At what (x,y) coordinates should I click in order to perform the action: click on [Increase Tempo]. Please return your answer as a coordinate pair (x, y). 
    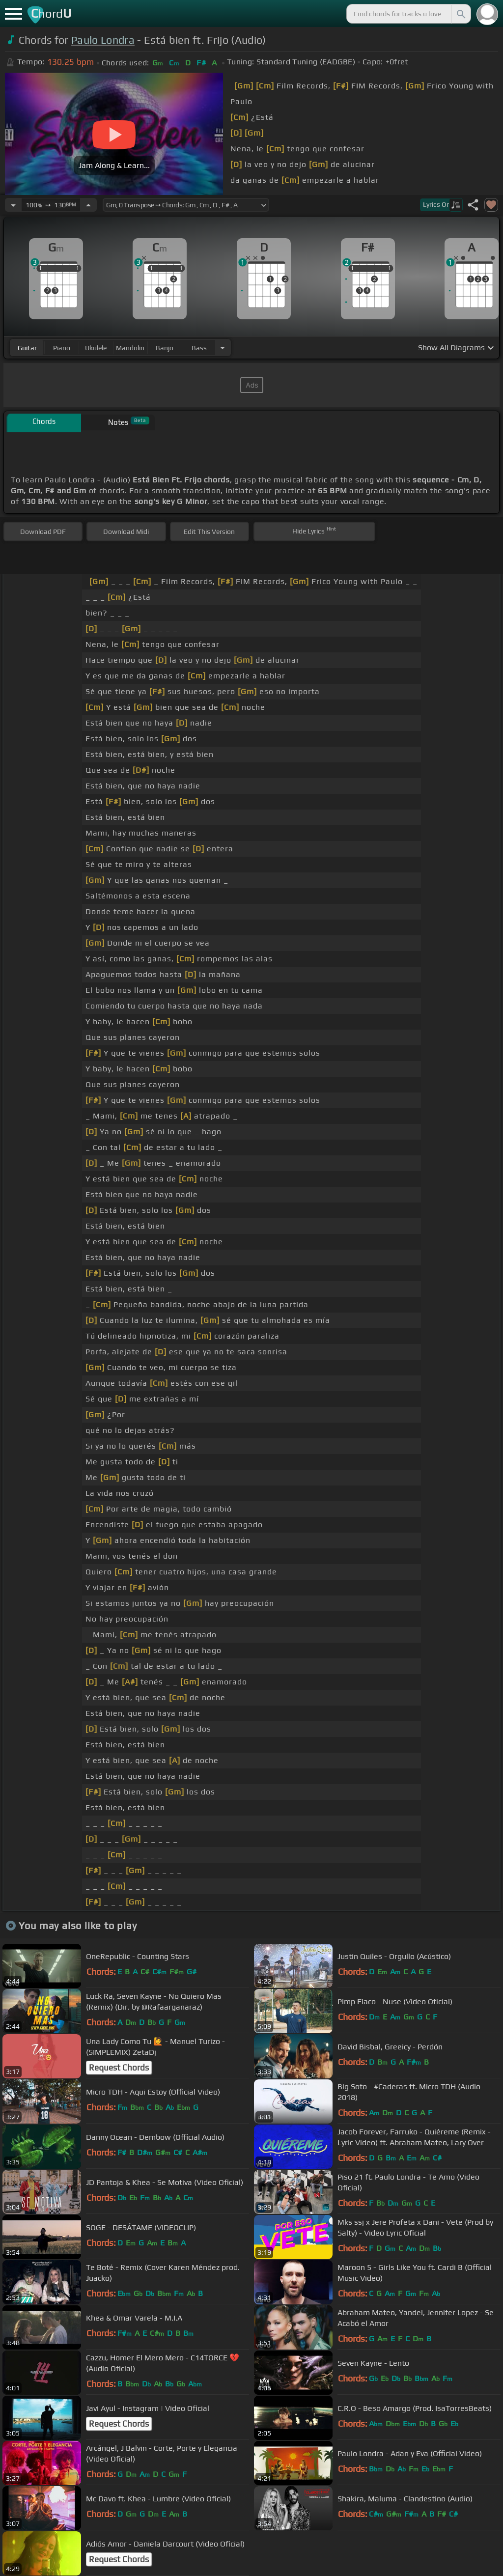
    Looking at the image, I should click on (88, 205).